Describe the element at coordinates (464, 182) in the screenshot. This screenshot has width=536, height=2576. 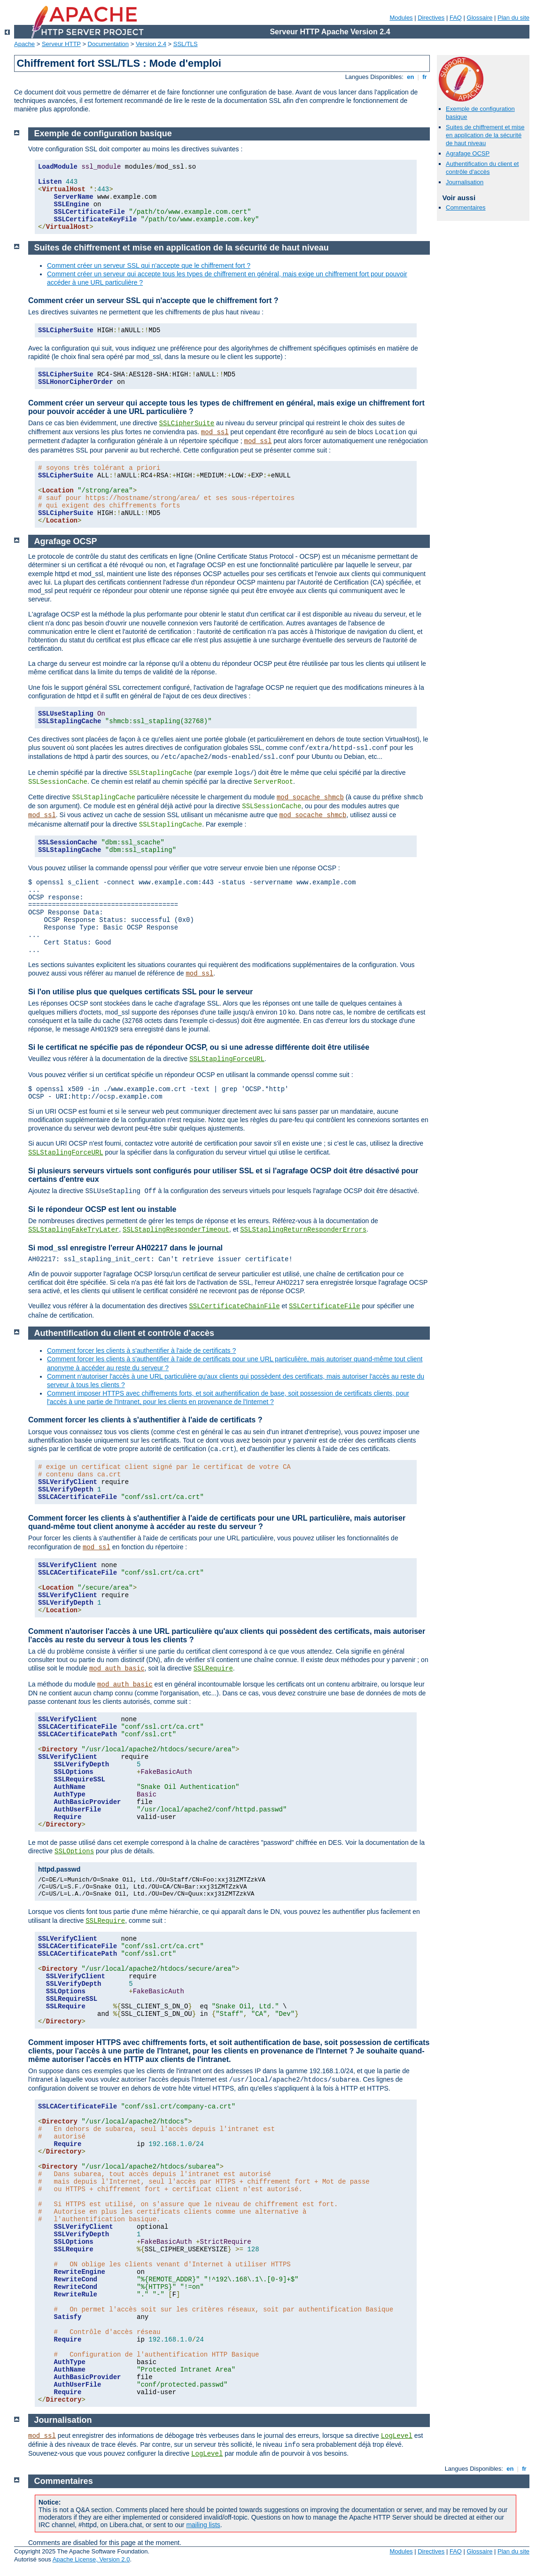
I see `Journalisation` at that location.